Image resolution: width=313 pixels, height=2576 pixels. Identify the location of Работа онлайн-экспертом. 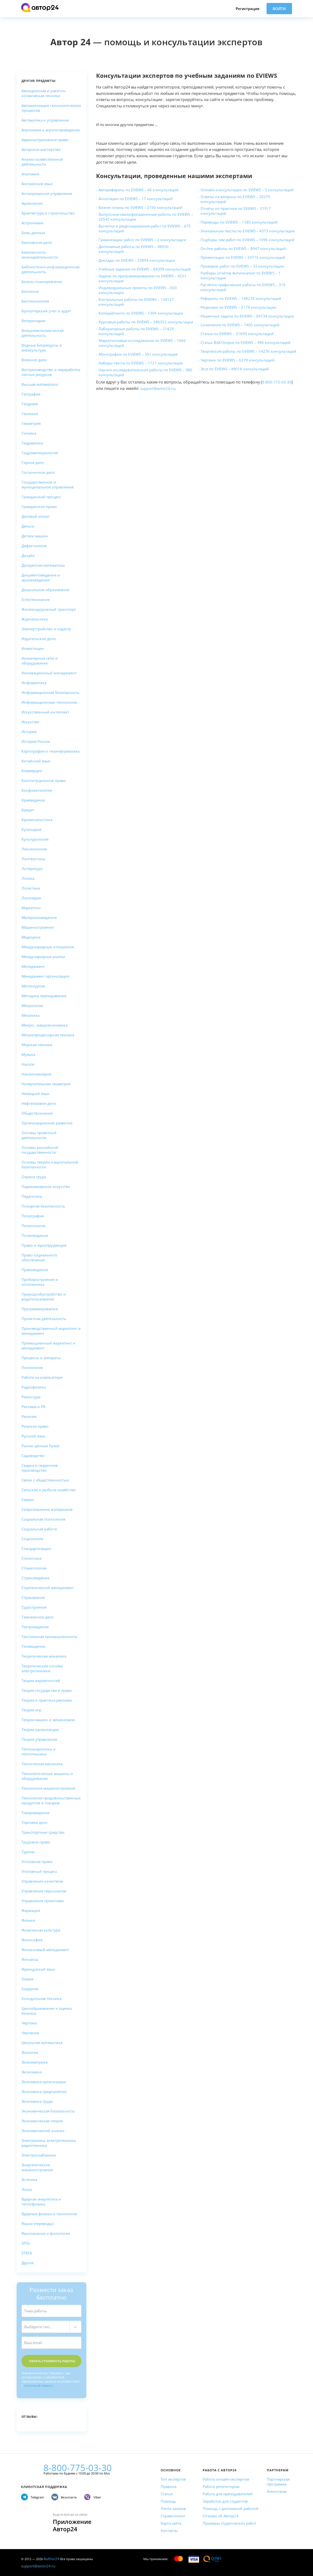
(226, 2479).